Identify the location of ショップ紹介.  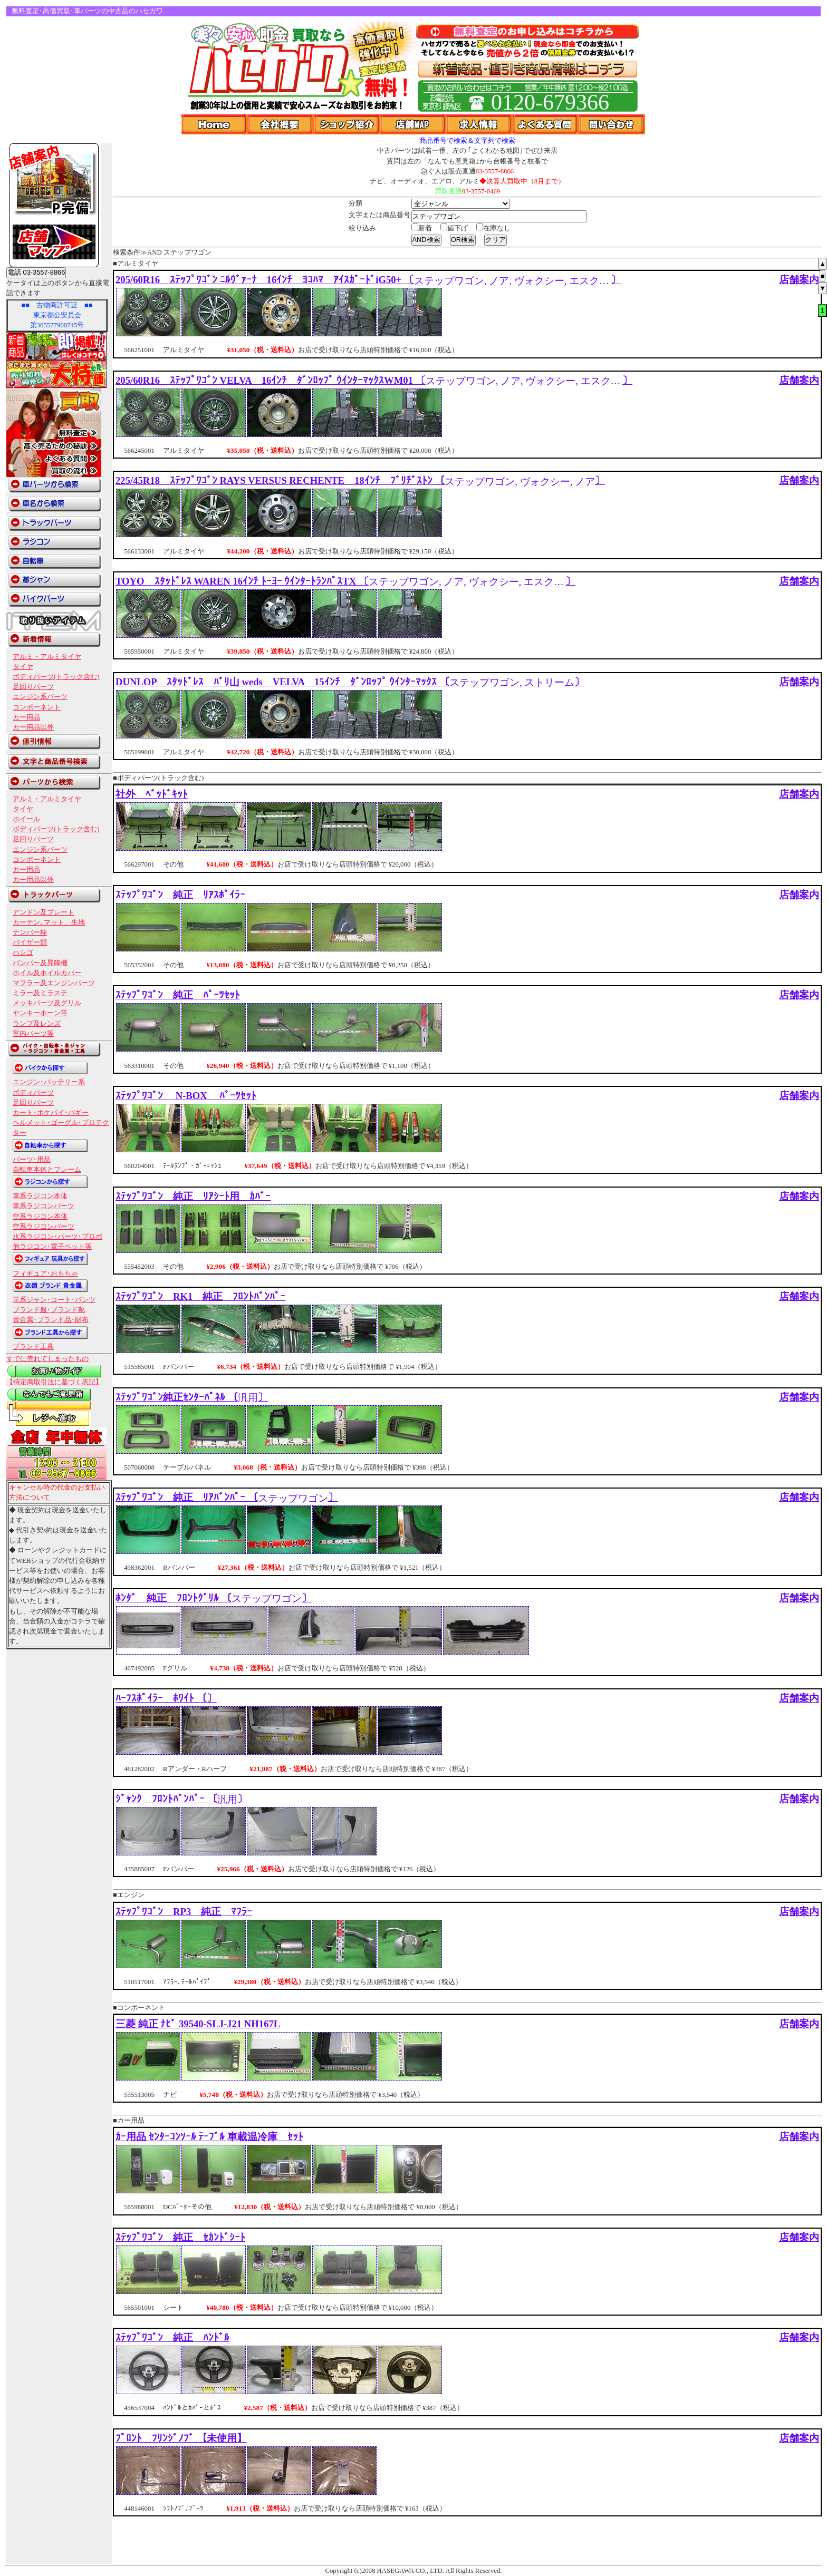
(347, 124).